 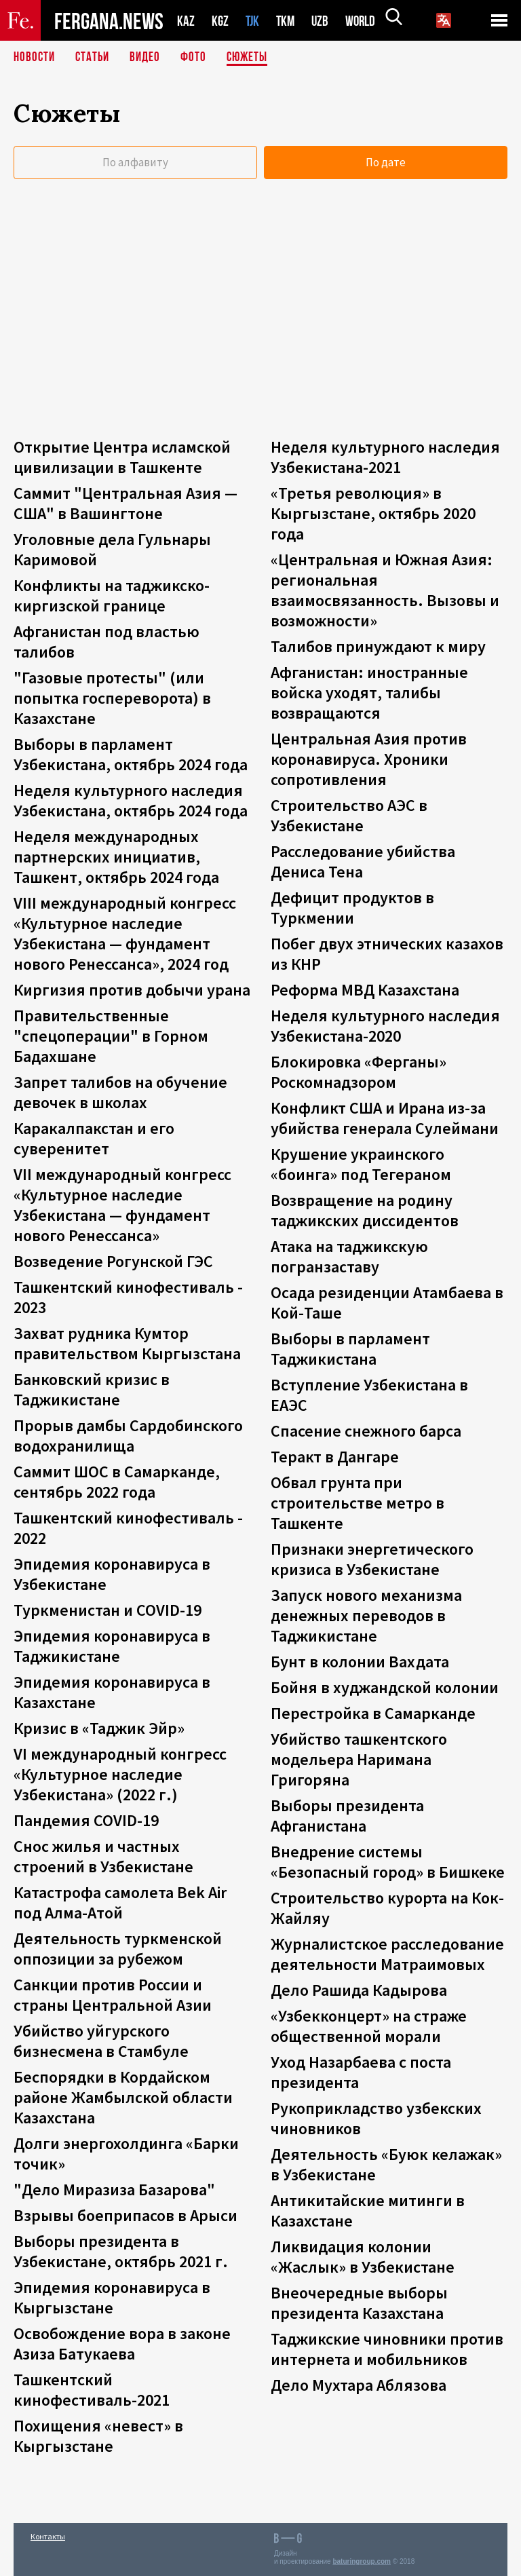 I want to click on Вступление Узбекистана в ЕАЭС, so click(x=369, y=1395).